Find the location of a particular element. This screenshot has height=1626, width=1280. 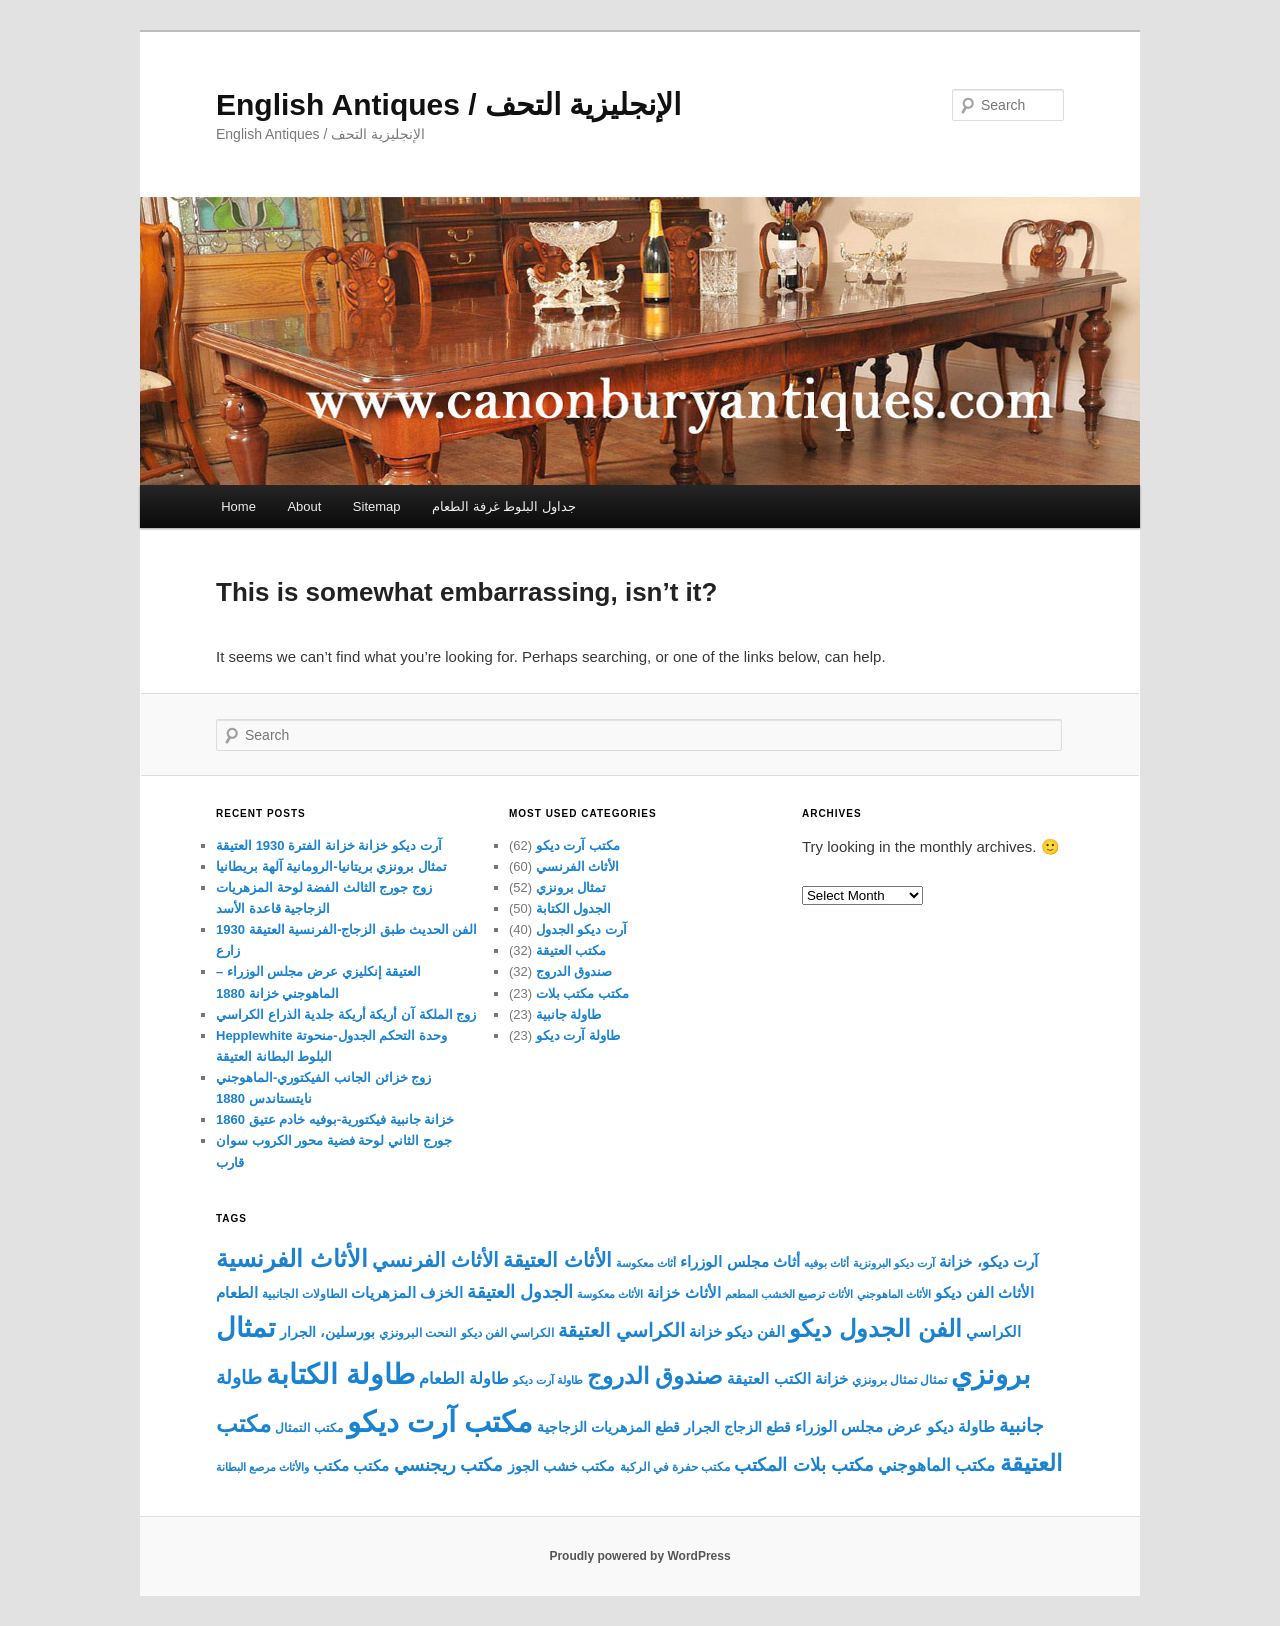

بورسلين، الجرار is located at coordinates (327, 1332).